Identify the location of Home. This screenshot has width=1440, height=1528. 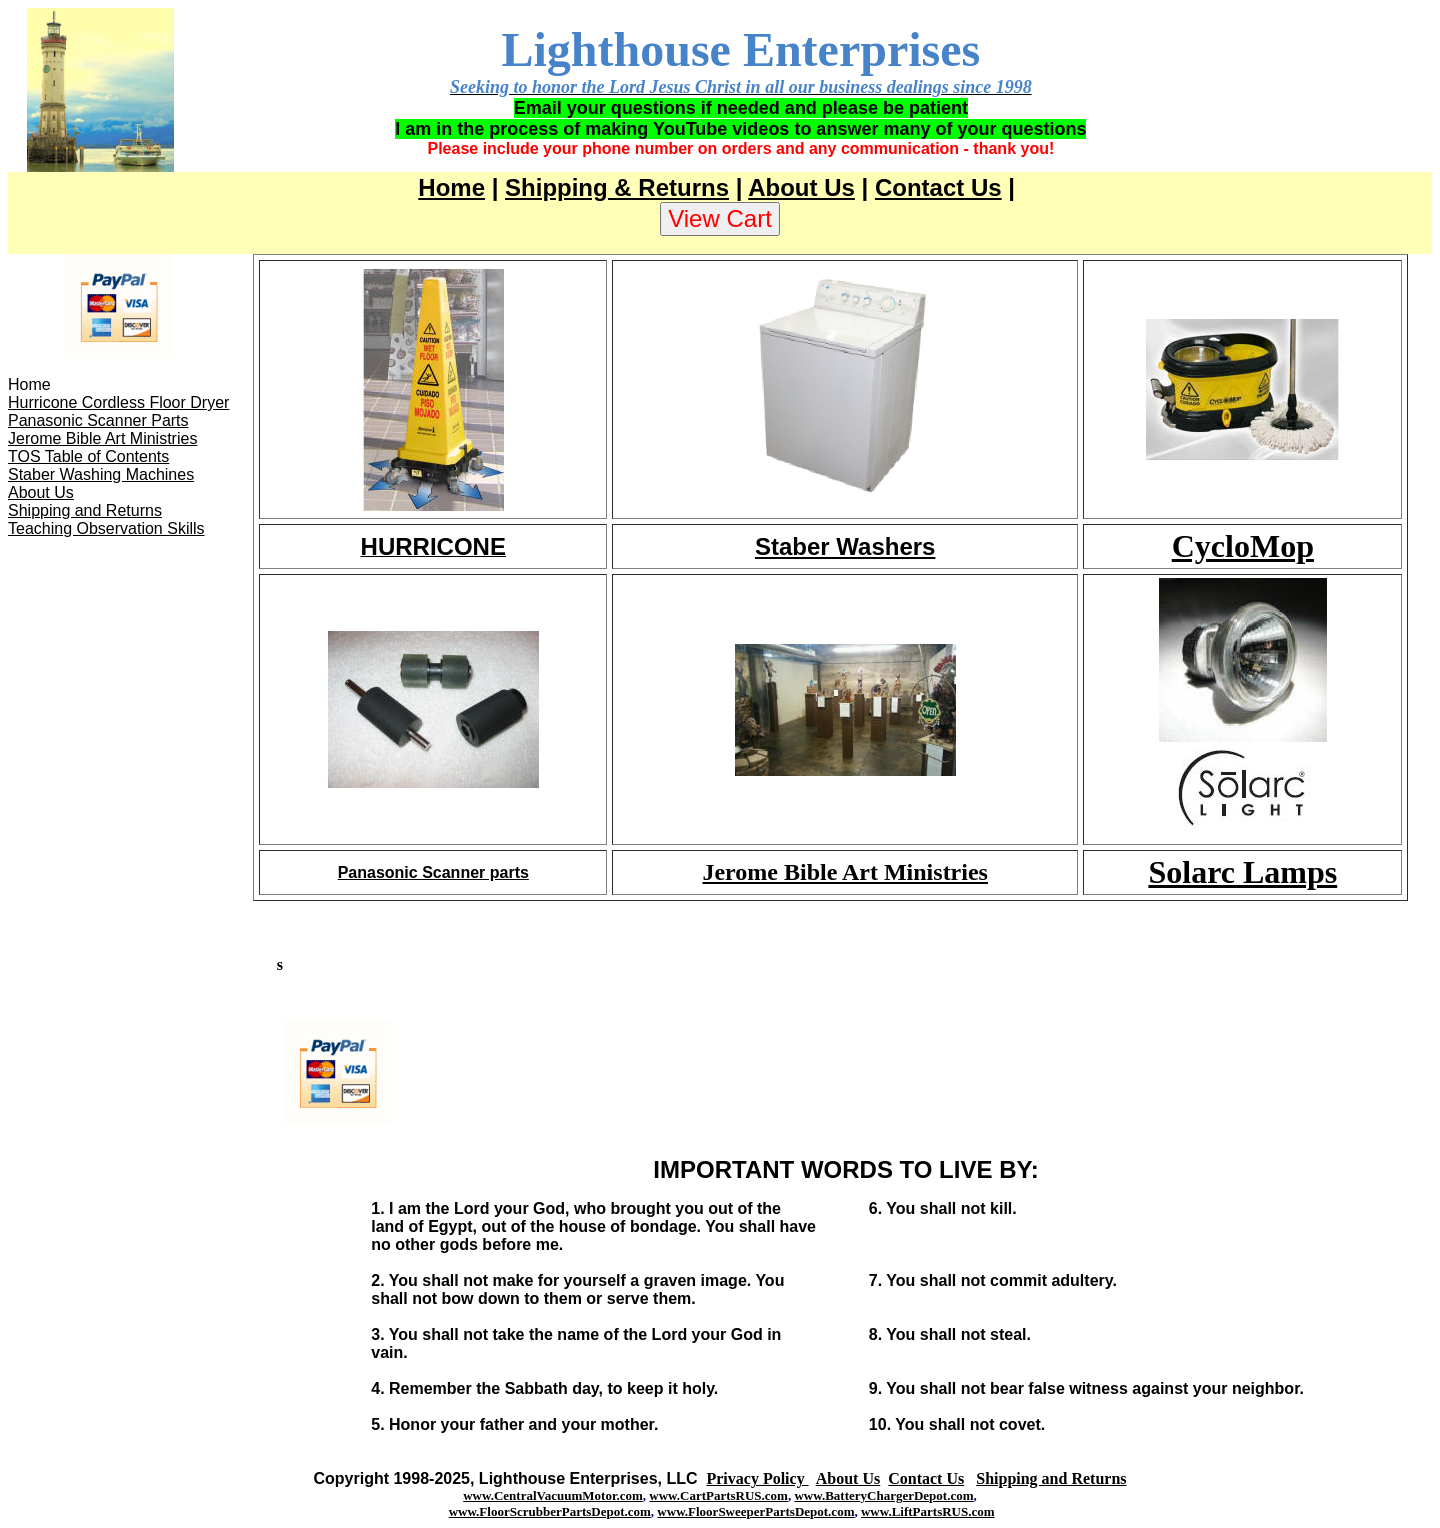
(451, 187).